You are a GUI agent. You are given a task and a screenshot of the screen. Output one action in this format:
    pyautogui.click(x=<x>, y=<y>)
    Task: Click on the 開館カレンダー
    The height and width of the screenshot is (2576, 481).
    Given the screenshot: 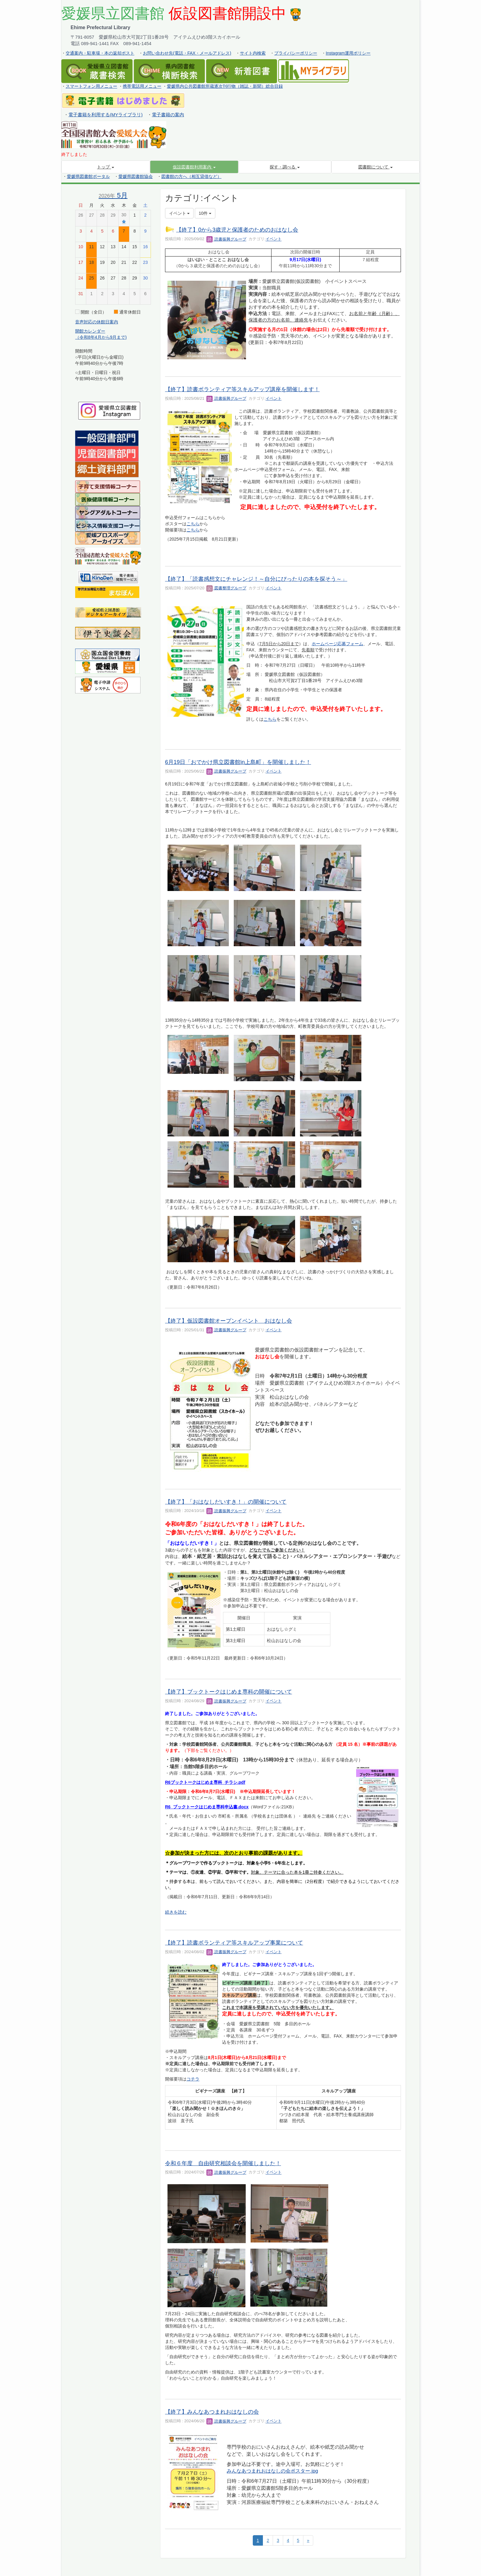 What is the action you would take?
    pyautogui.click(x=90, y=331)
    